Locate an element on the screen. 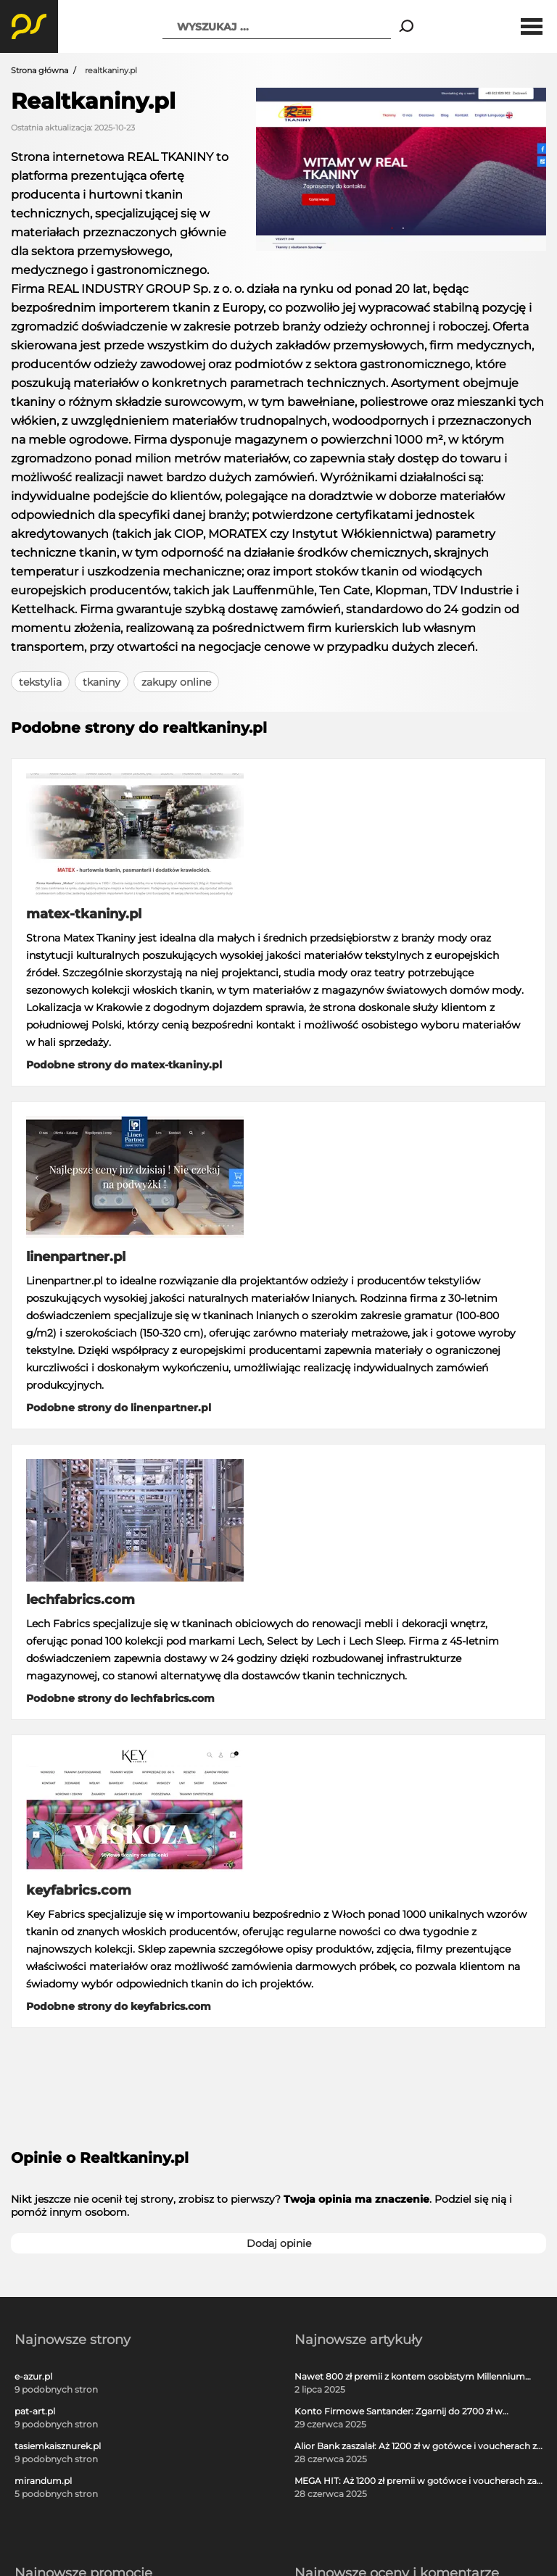 The width and height of the screenshot is (557, 2576). zakupy online is located at coordinates (176, 682).